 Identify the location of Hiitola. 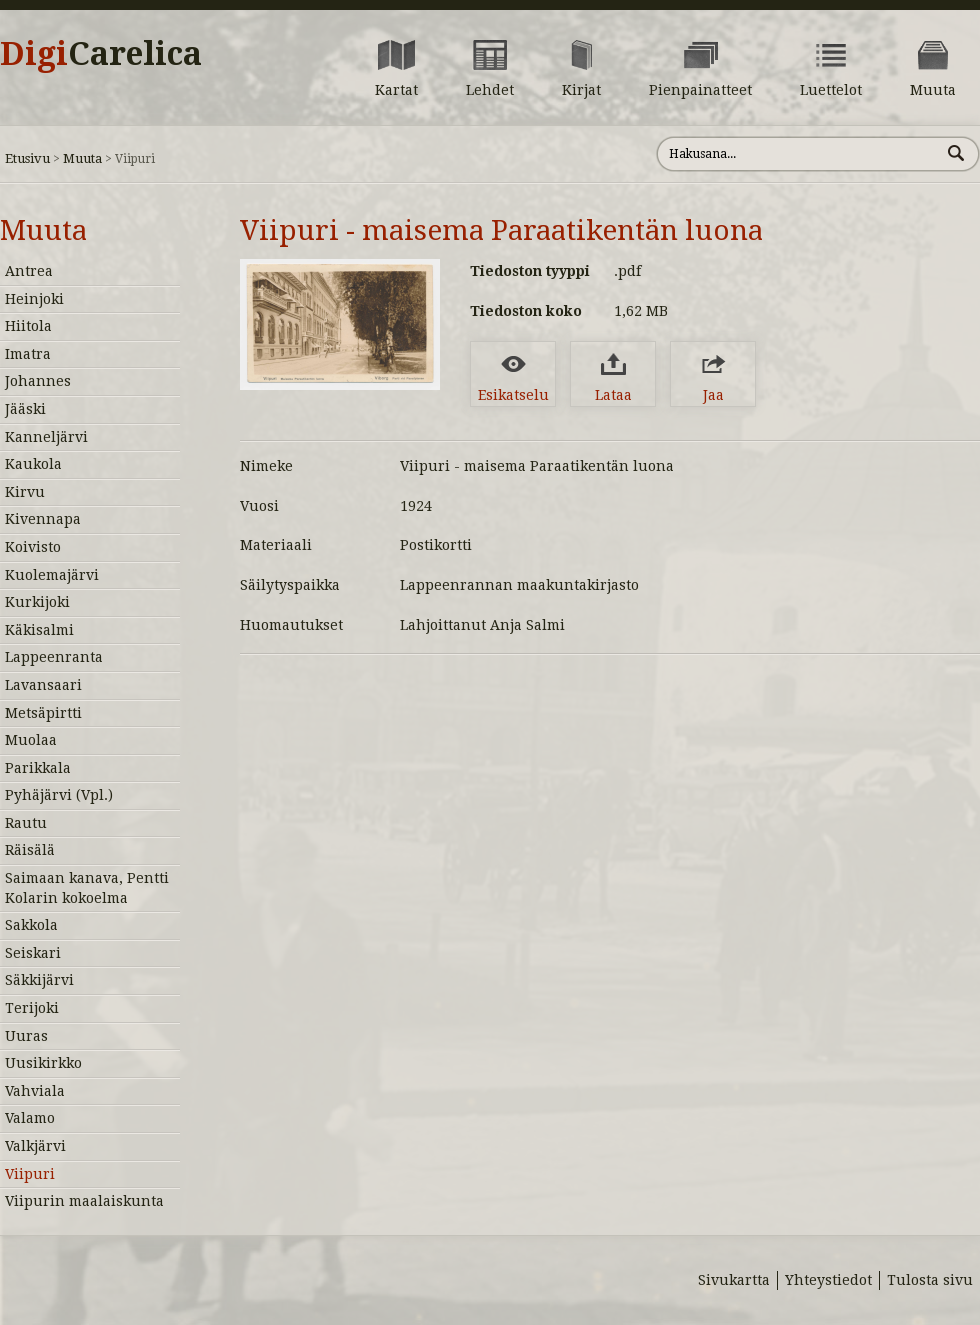
(28, 326).